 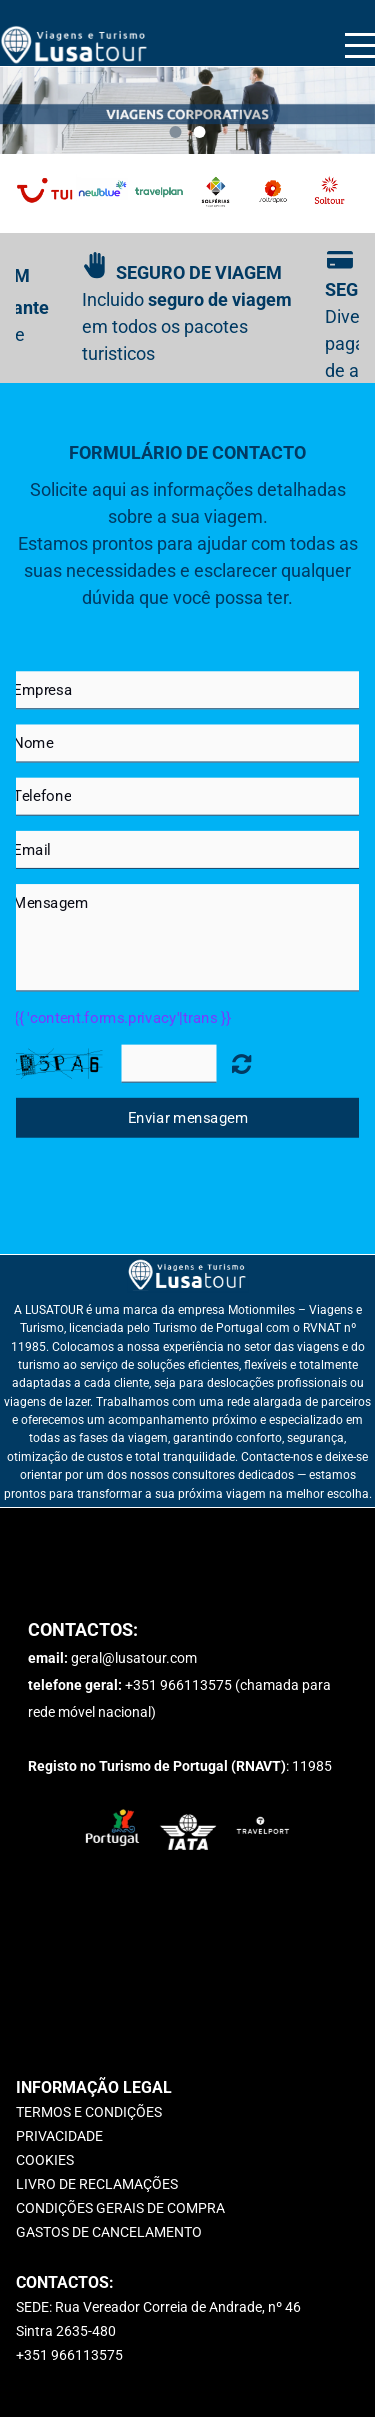 What do you see at coordinates (134, 1658) in the screenshot?
I see `geral@lusatour.com` at bounding box center [134, 1658].